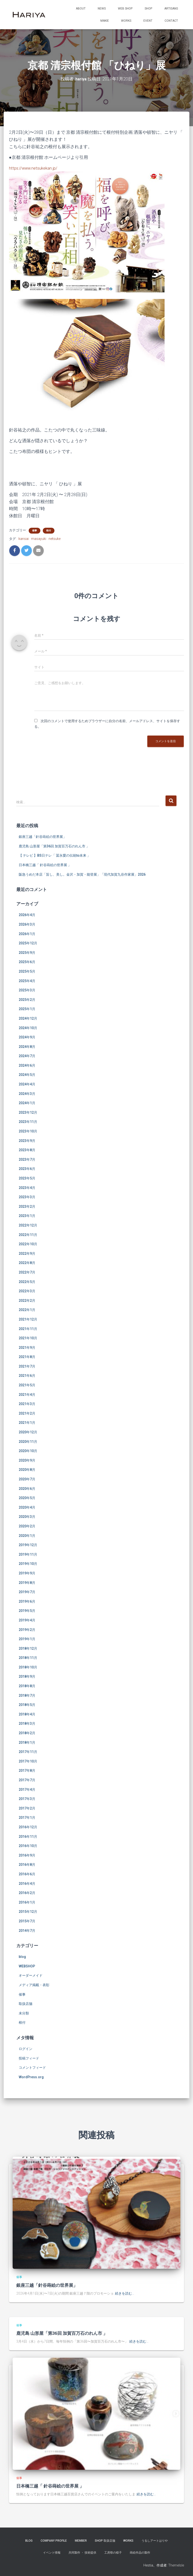 Image resolution: width=193 pixels, height=2576 pixels. What do you see at coordinates (27, 1742) in the screenshot?
I see `2018年1月` at bounding box center [27, 1742].